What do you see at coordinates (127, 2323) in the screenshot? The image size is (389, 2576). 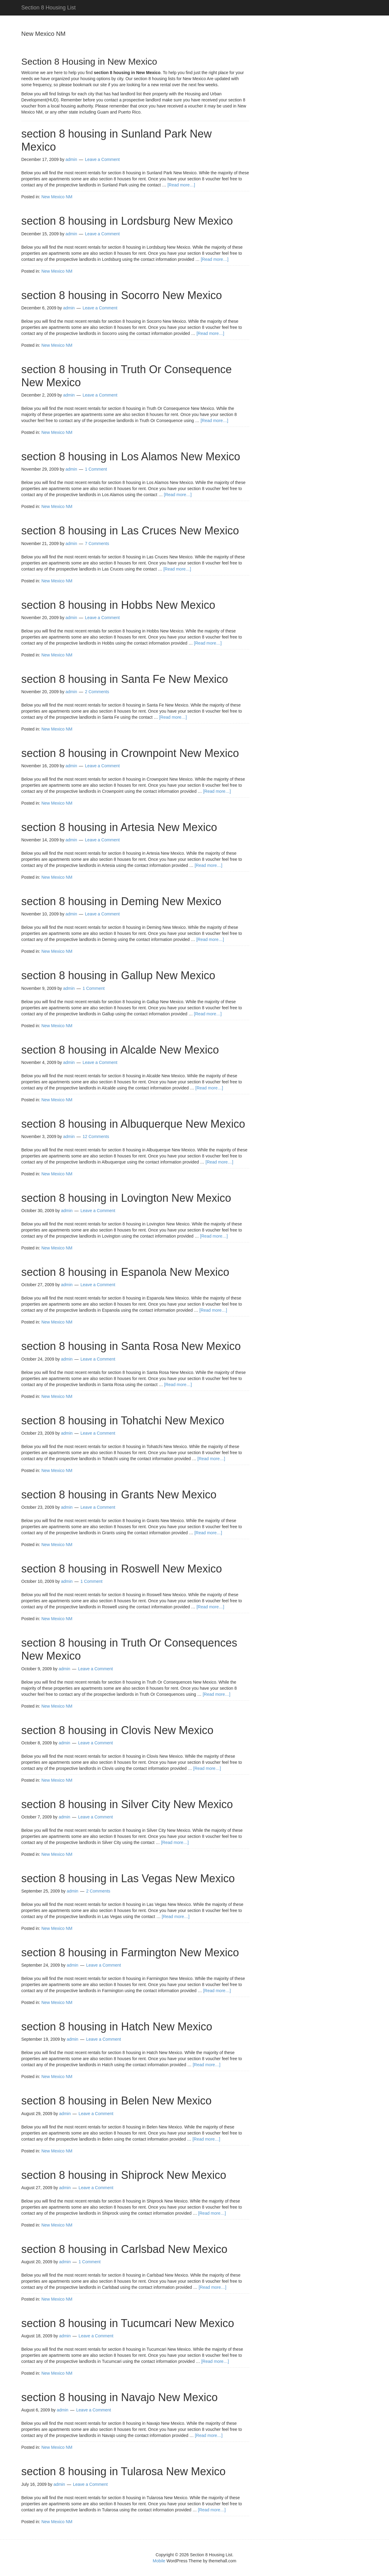 I see `section 8 housing in Tucumcari New Mexico` at bounding box center [127, 2323].